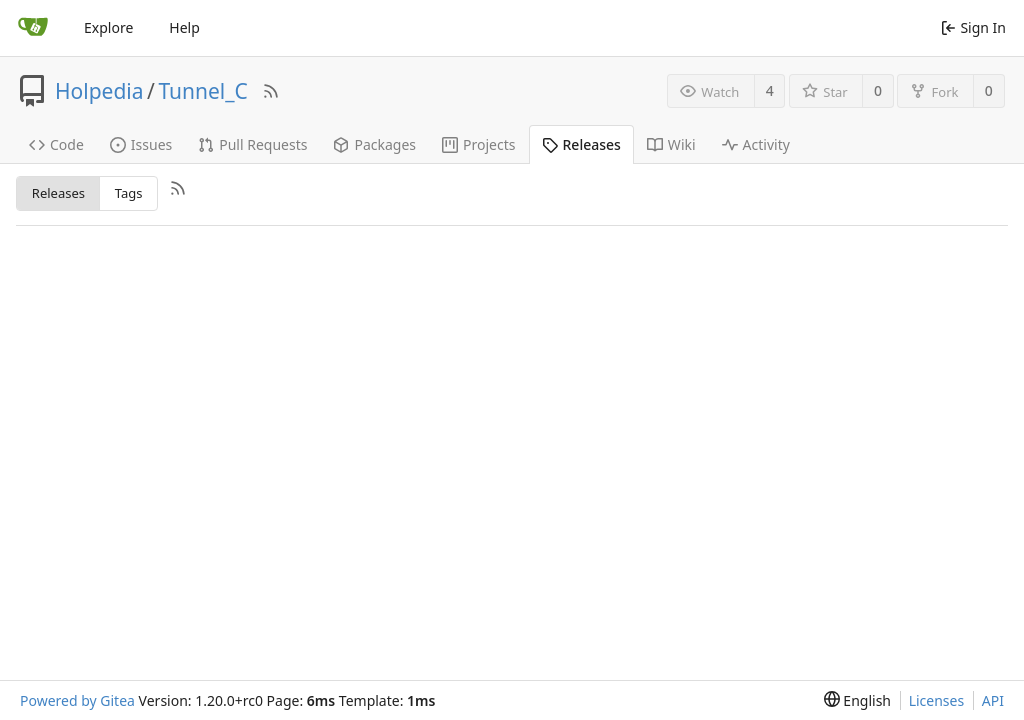 The image size is (1024, 720). I want to click on Tags, so click(129, 193).